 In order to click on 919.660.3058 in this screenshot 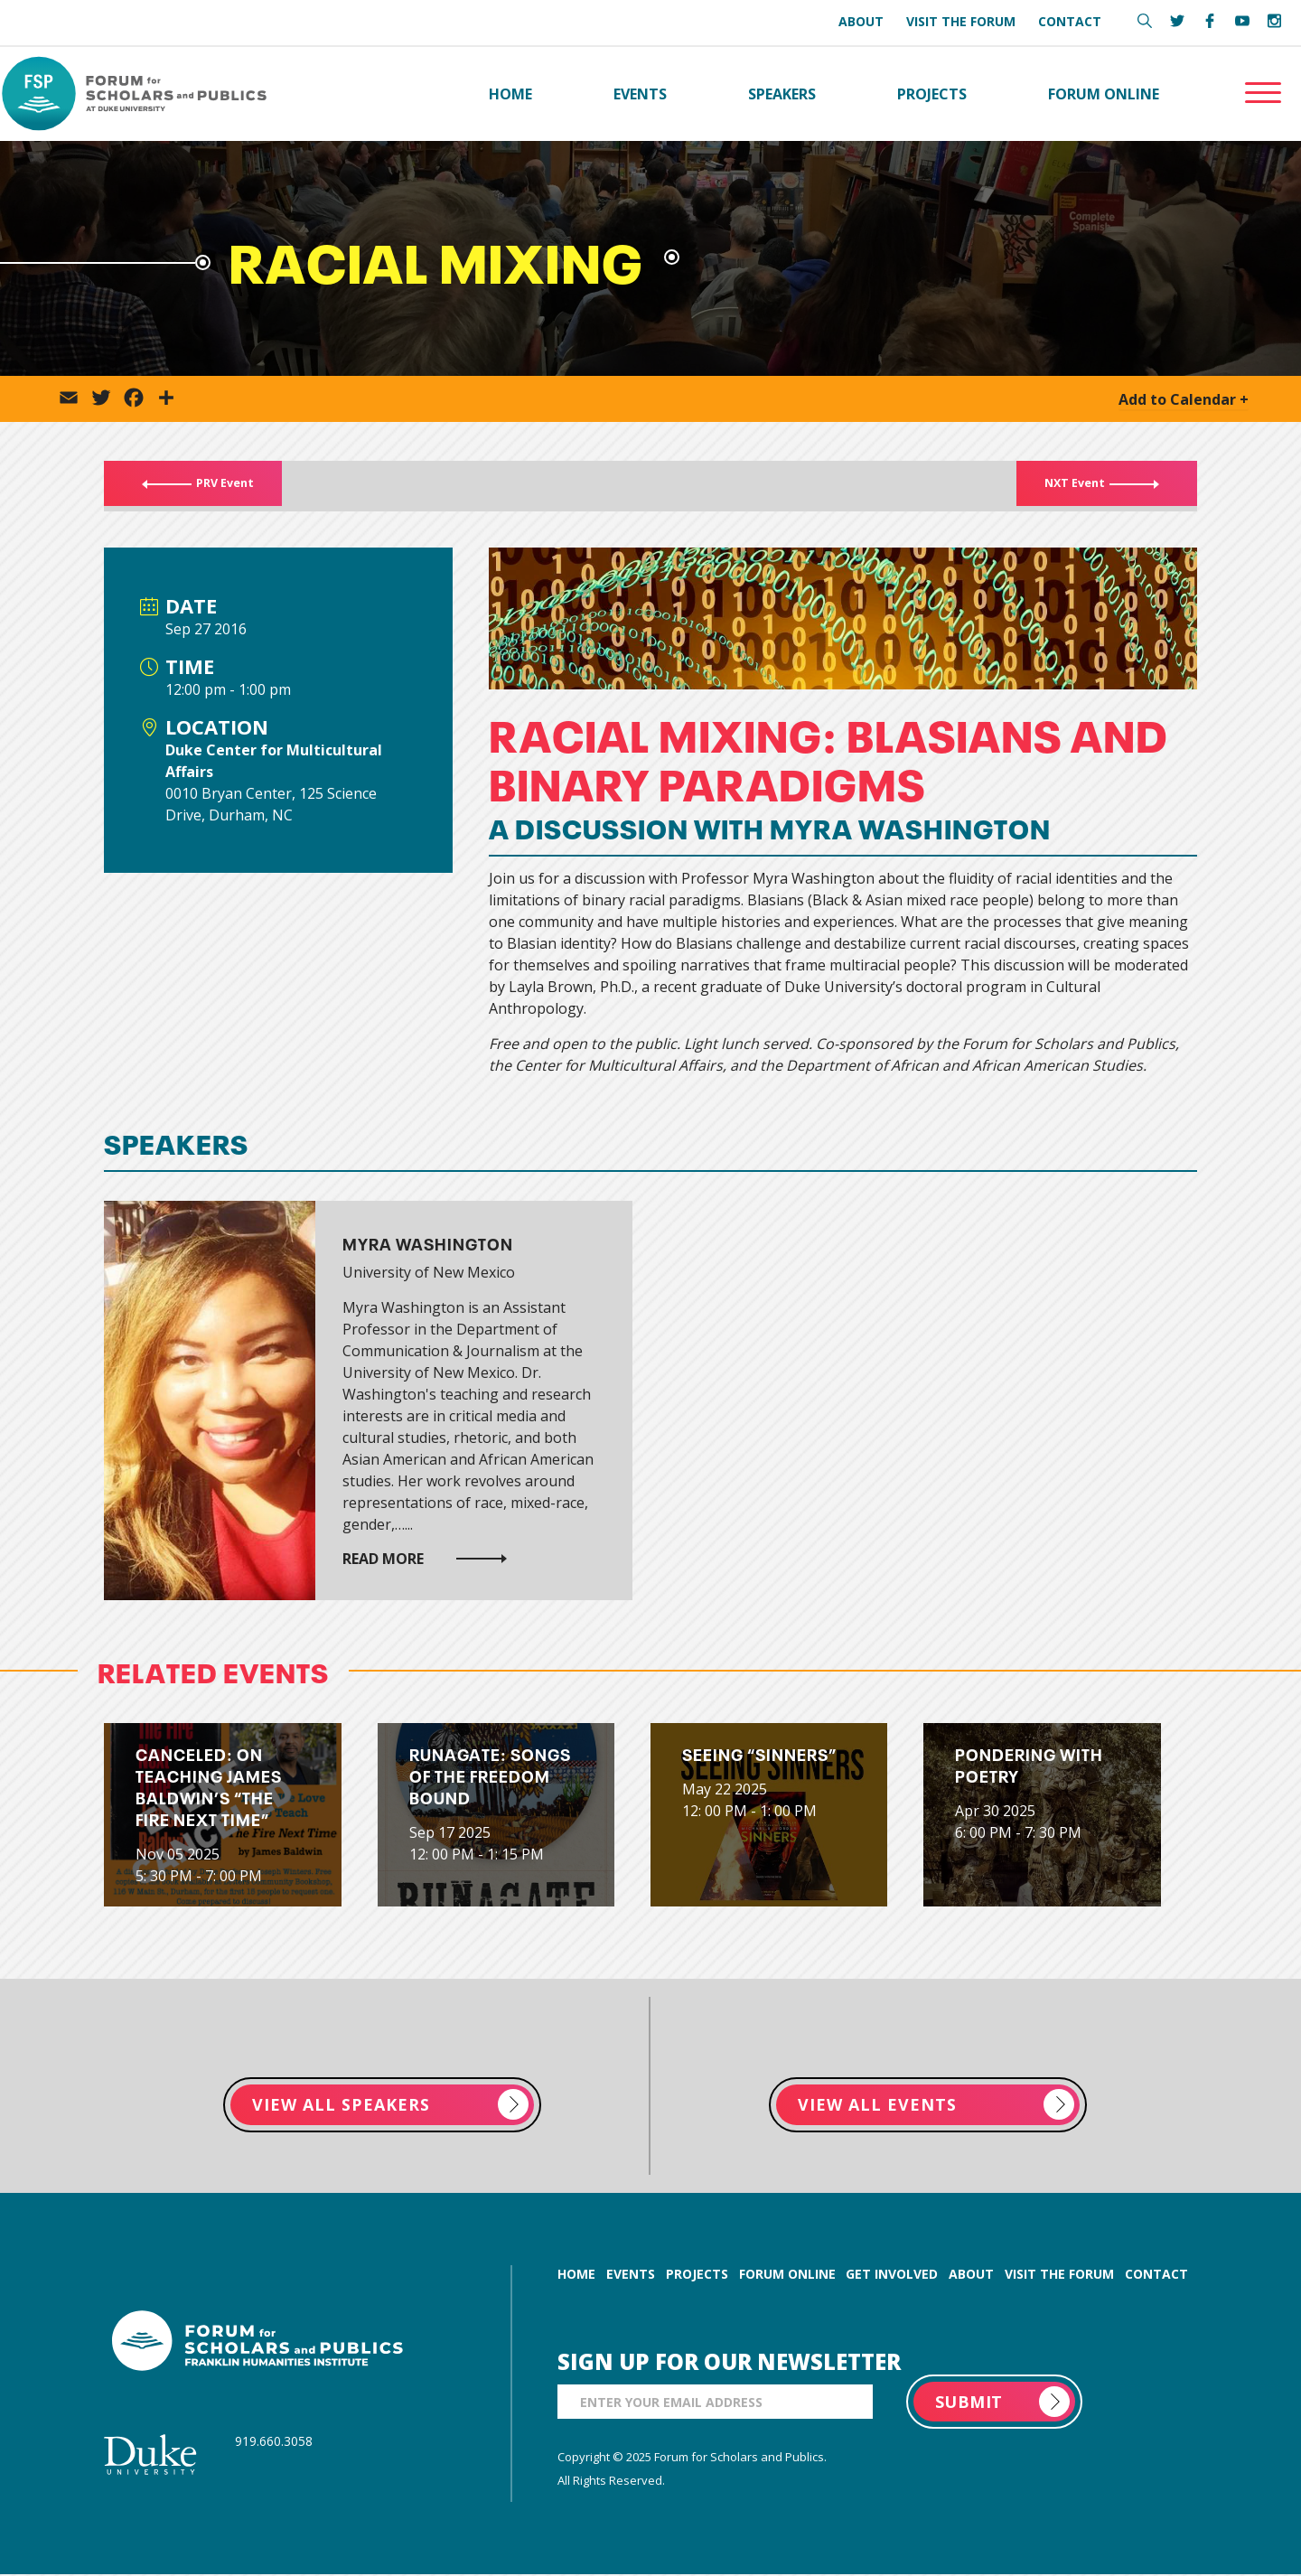, I will do `click(274, 2442)`.